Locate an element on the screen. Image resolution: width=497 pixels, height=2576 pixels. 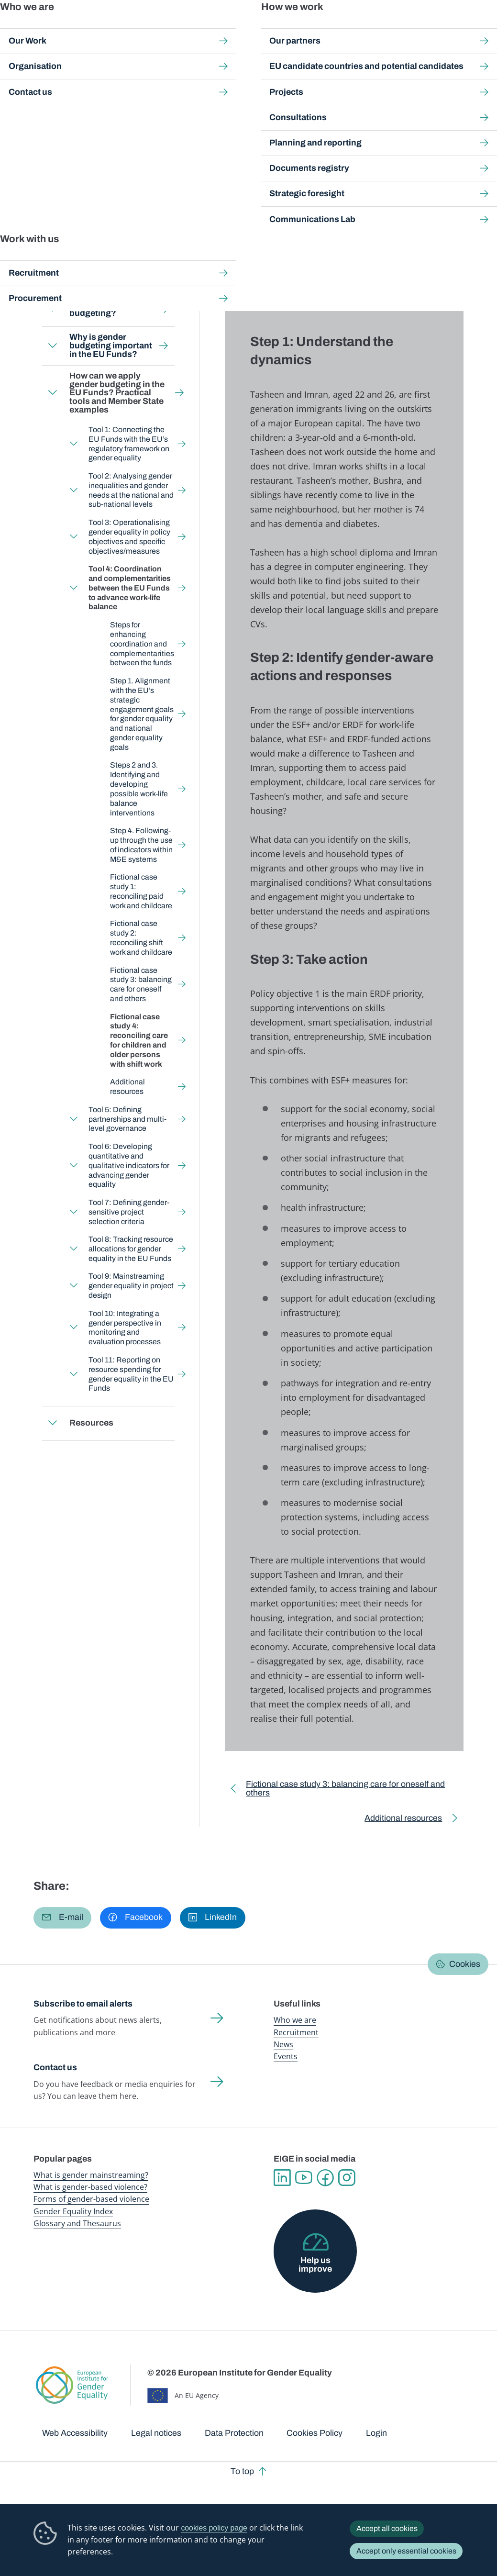
Gender mainstreaming is located at coordinates (238, 28).